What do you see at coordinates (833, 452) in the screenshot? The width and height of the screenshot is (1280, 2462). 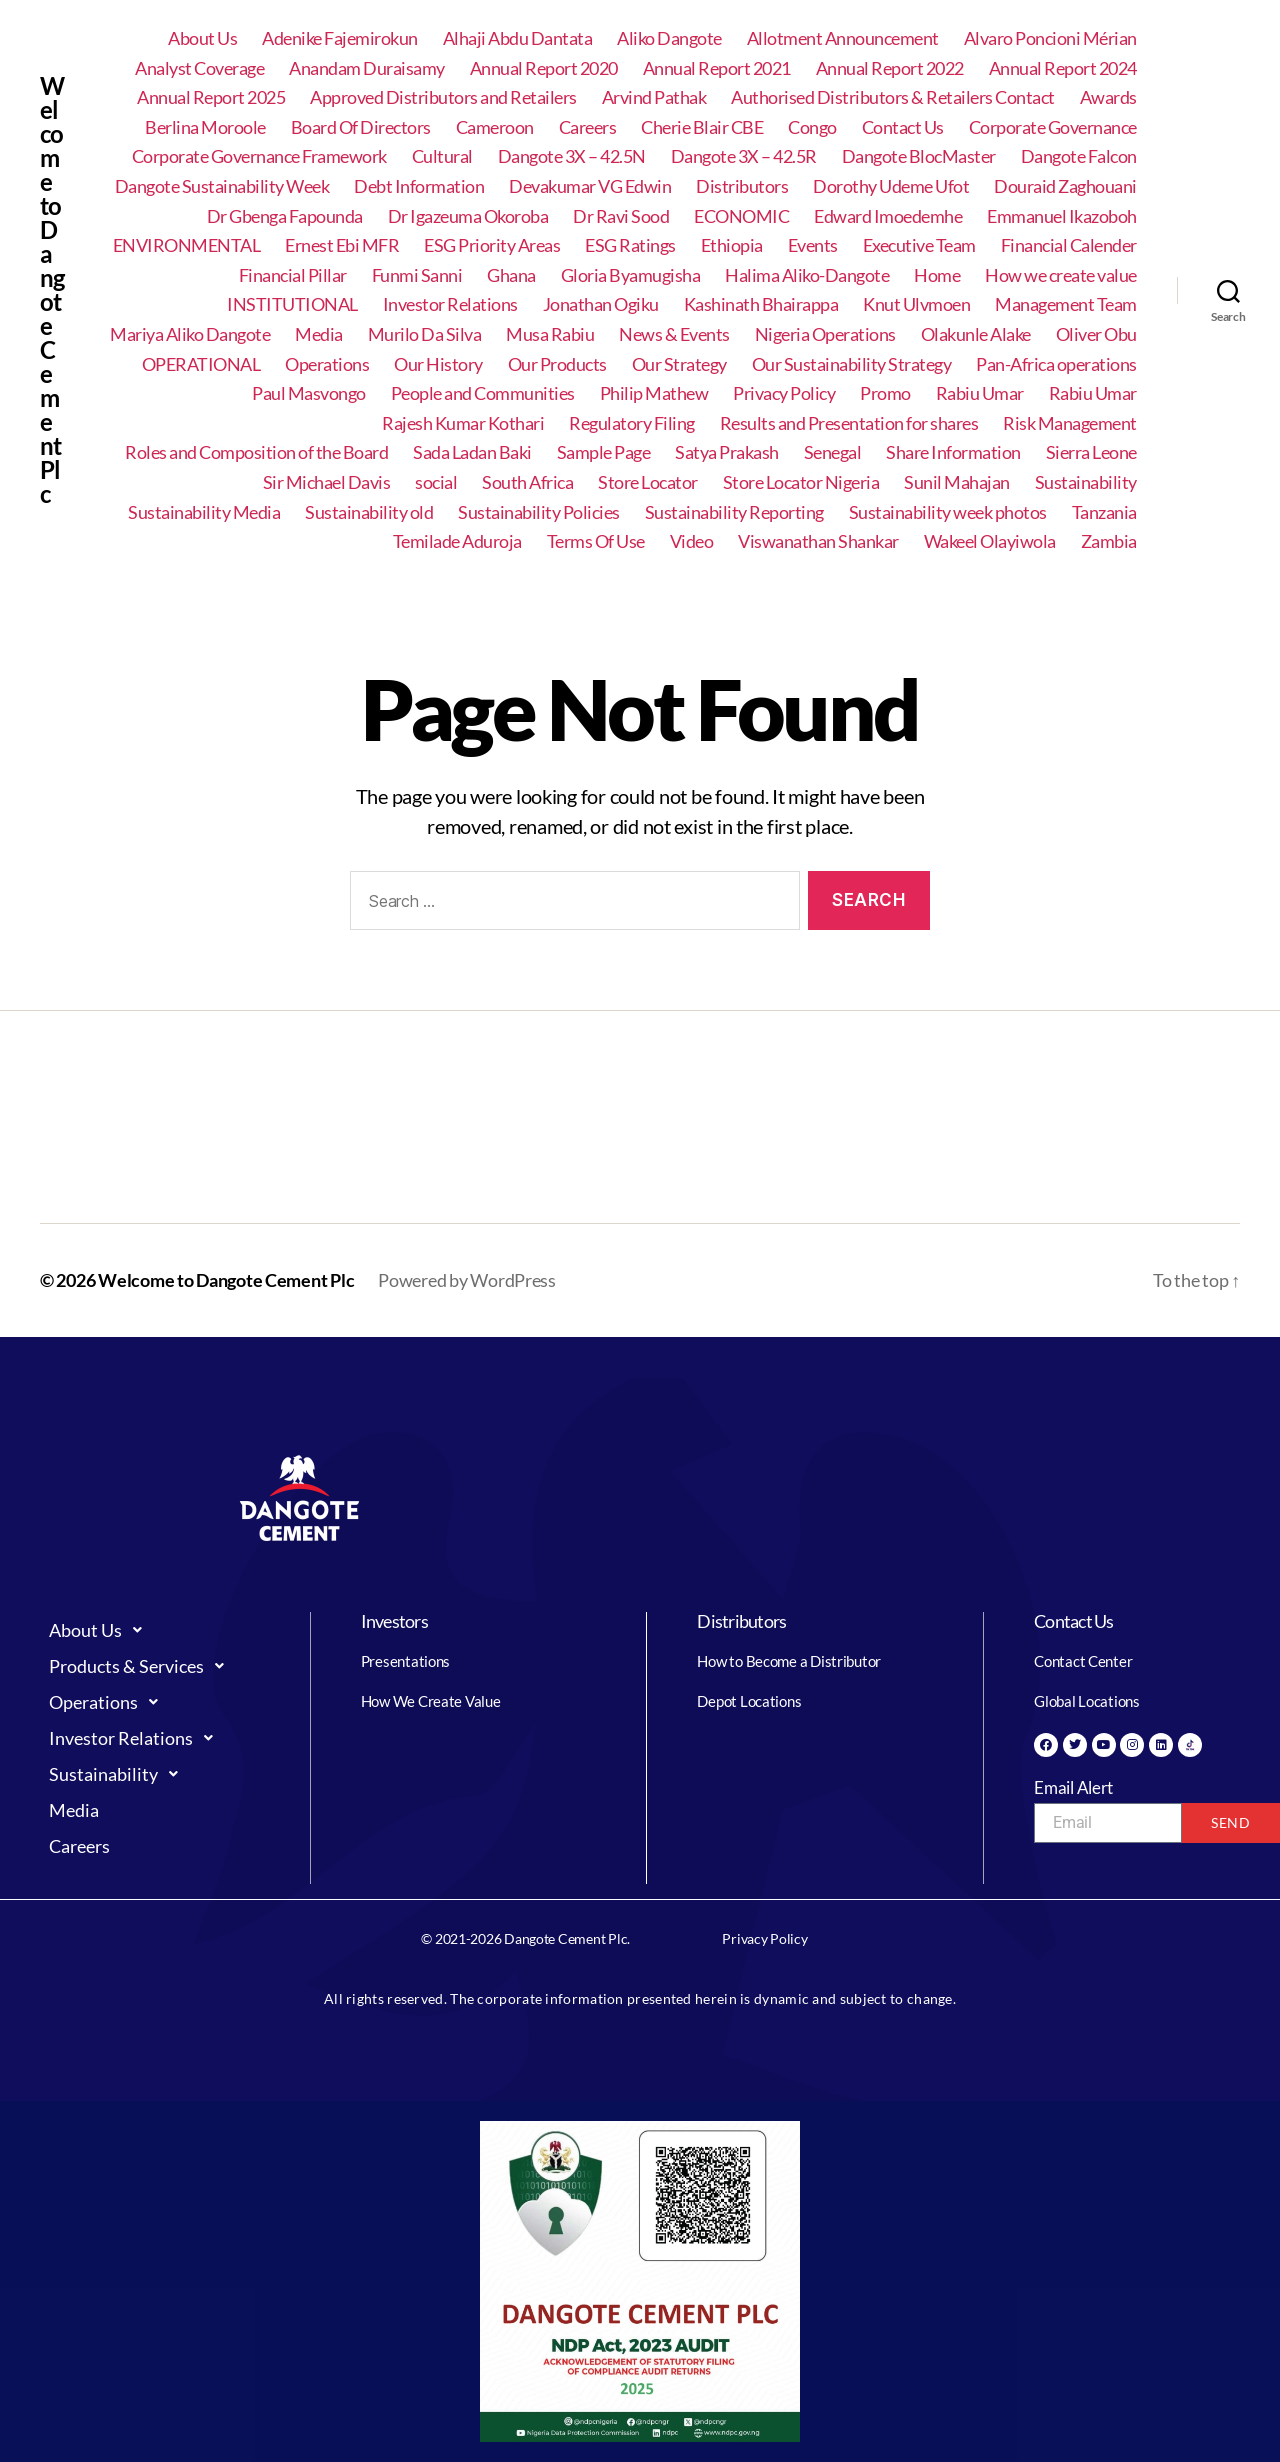 I see `Senegal` at bounding box center [833, 452].